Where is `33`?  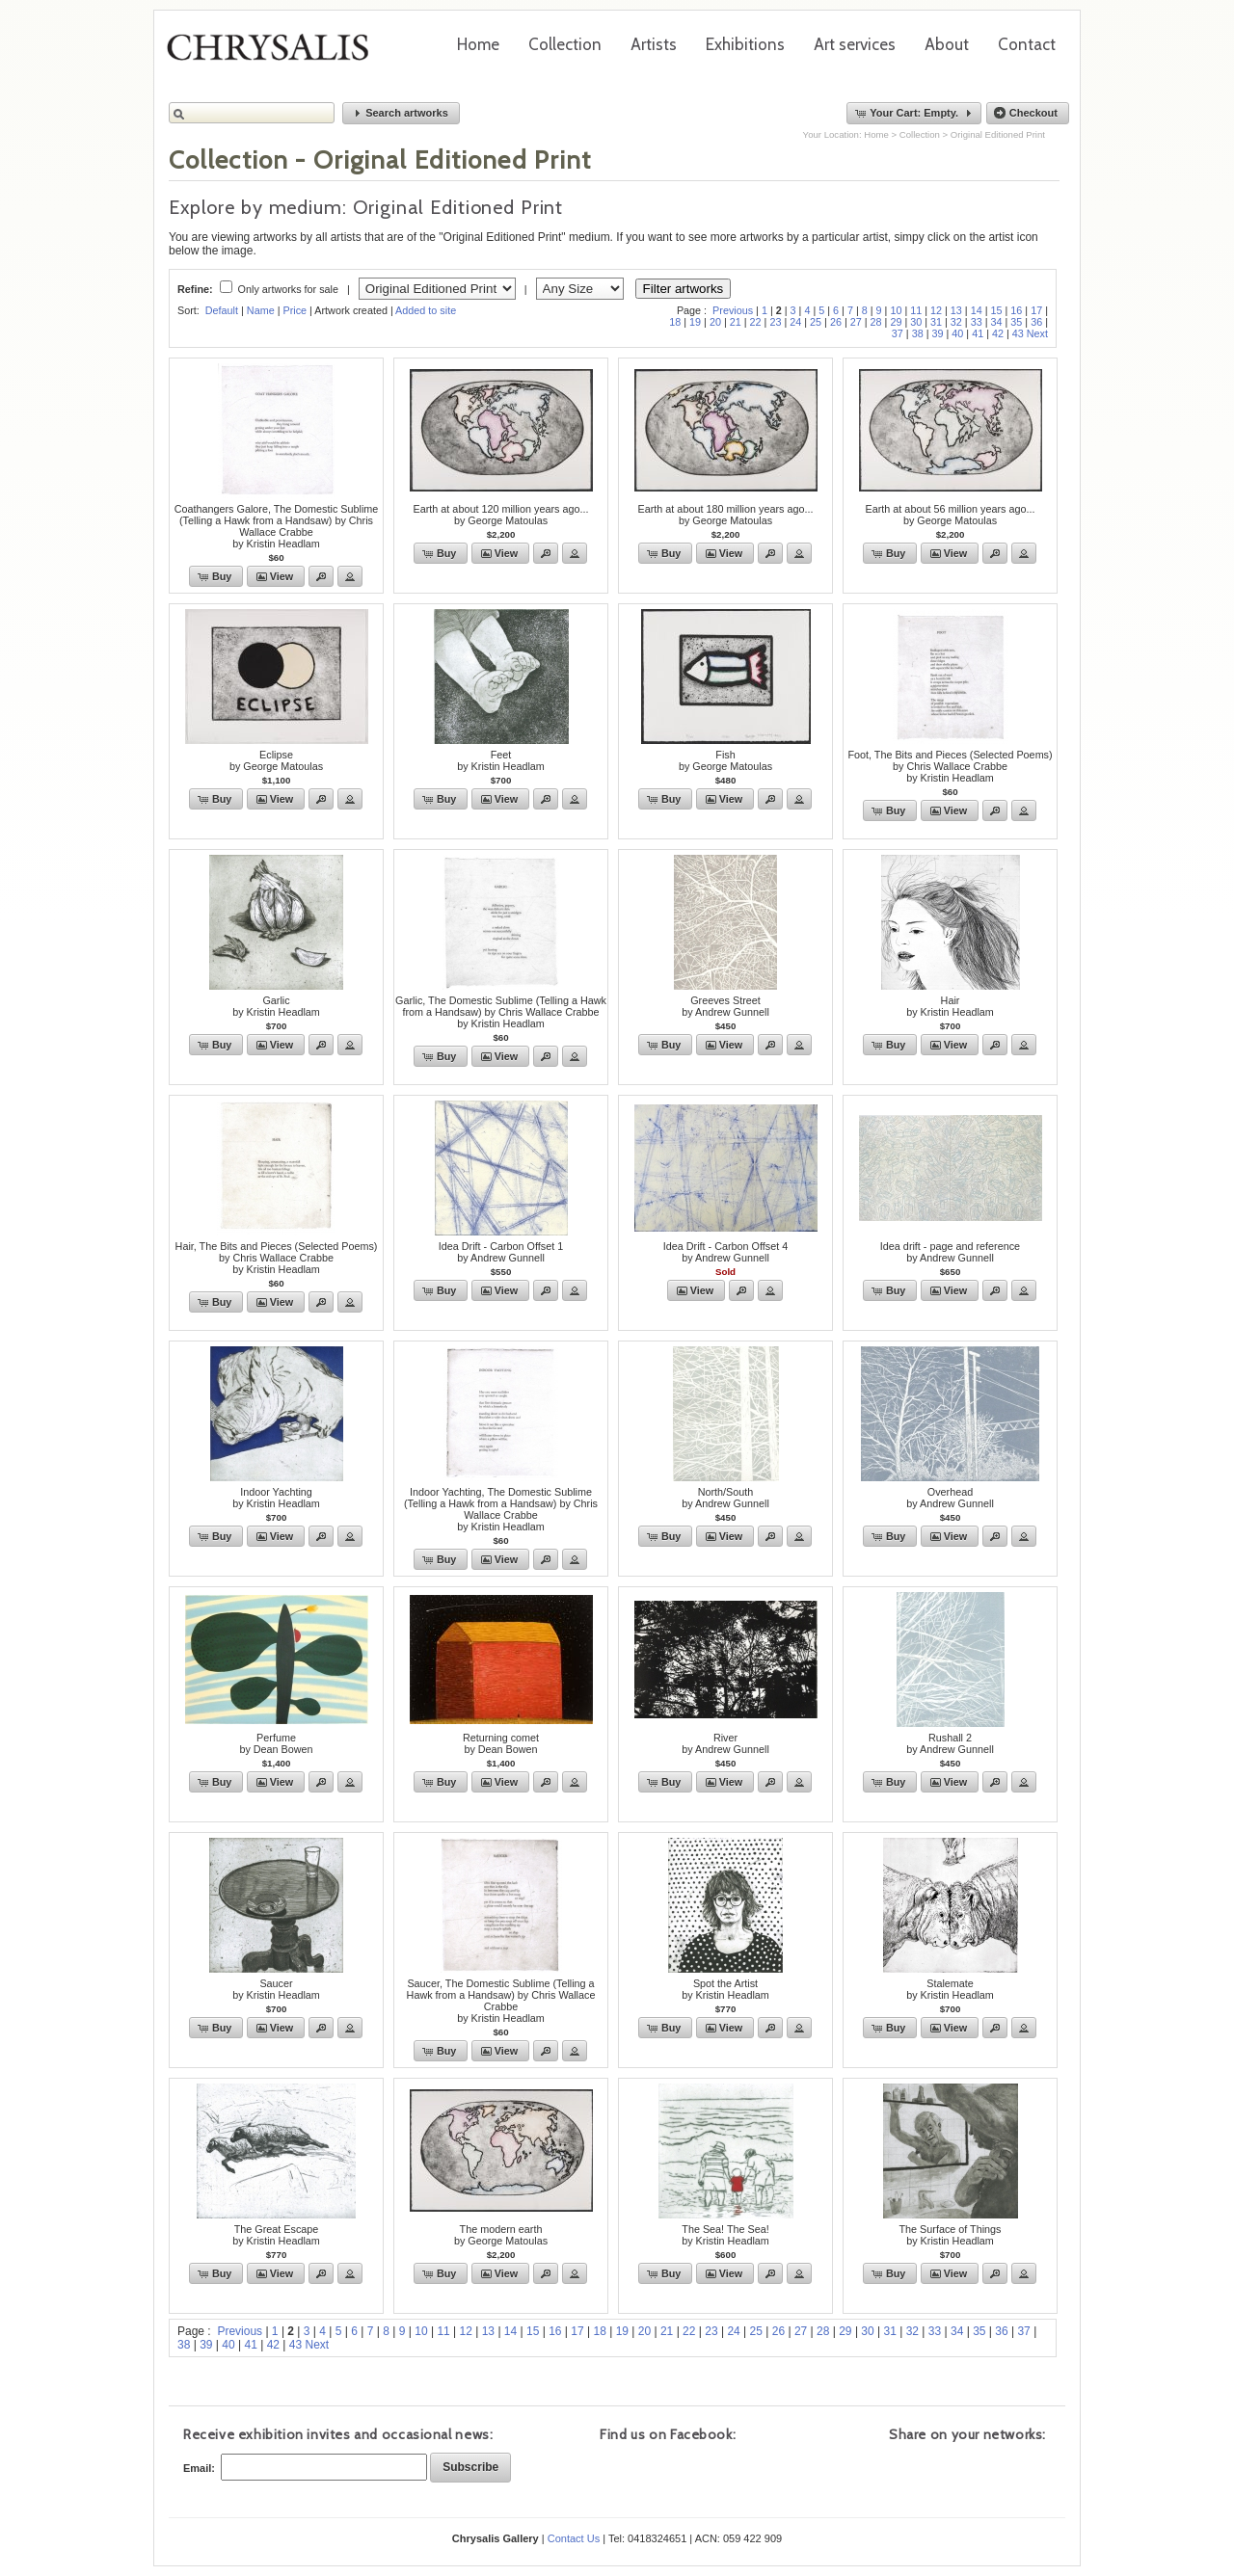 33 is located at coordinates (976, 322).